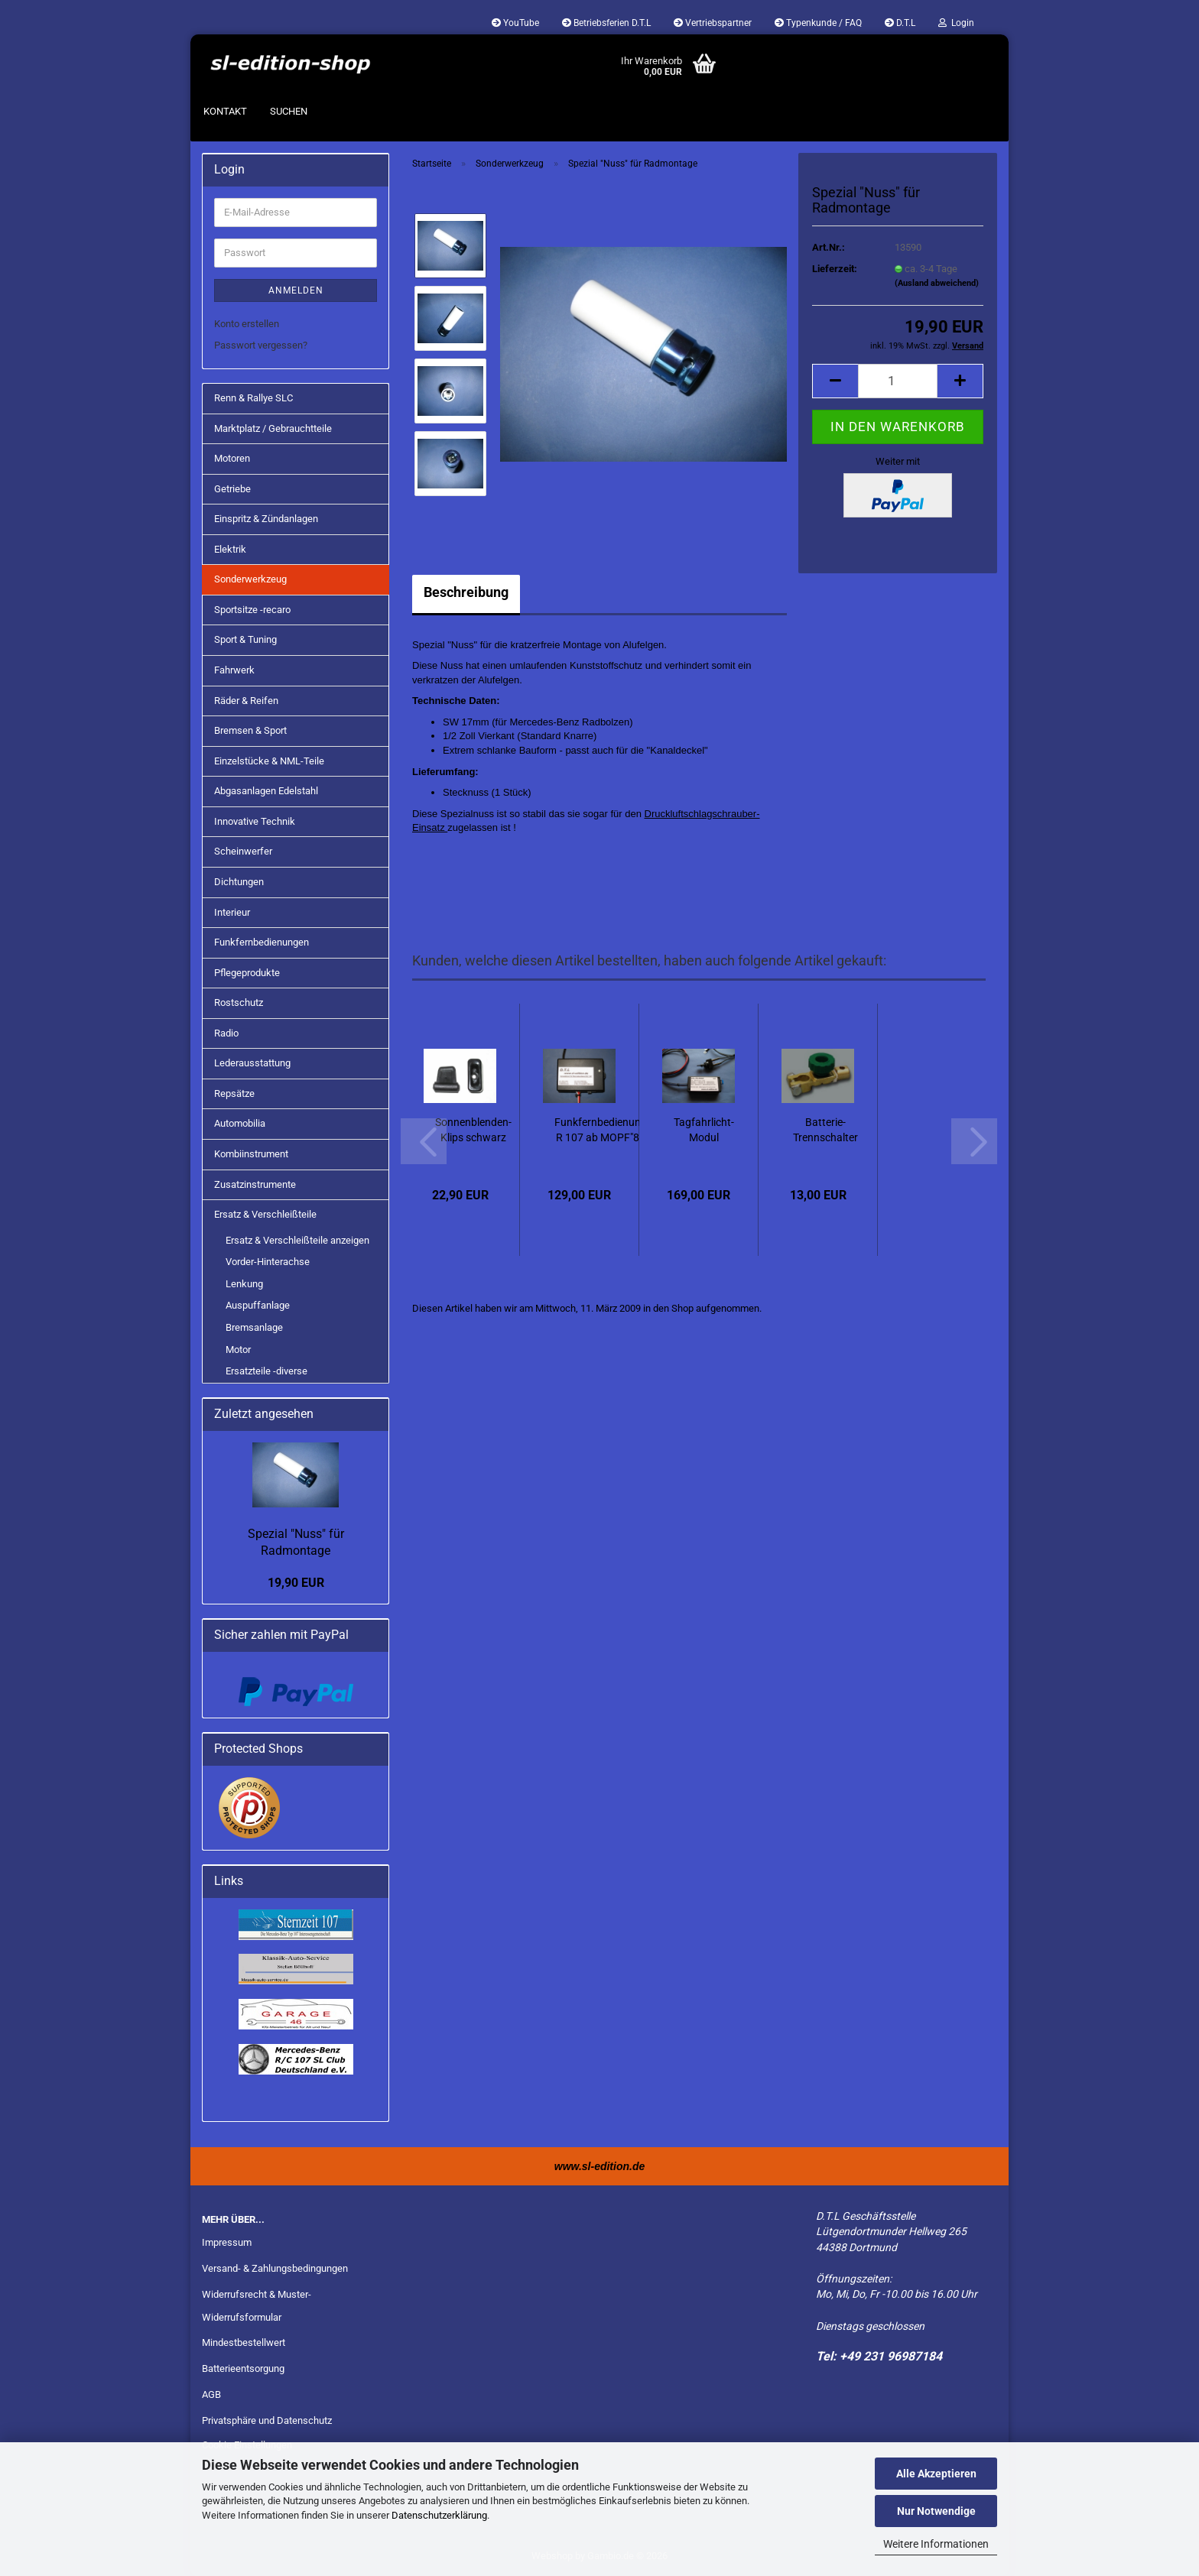 This screenshot has height=2576, width=1199. I want to click on Motor, so click(238, 1349).